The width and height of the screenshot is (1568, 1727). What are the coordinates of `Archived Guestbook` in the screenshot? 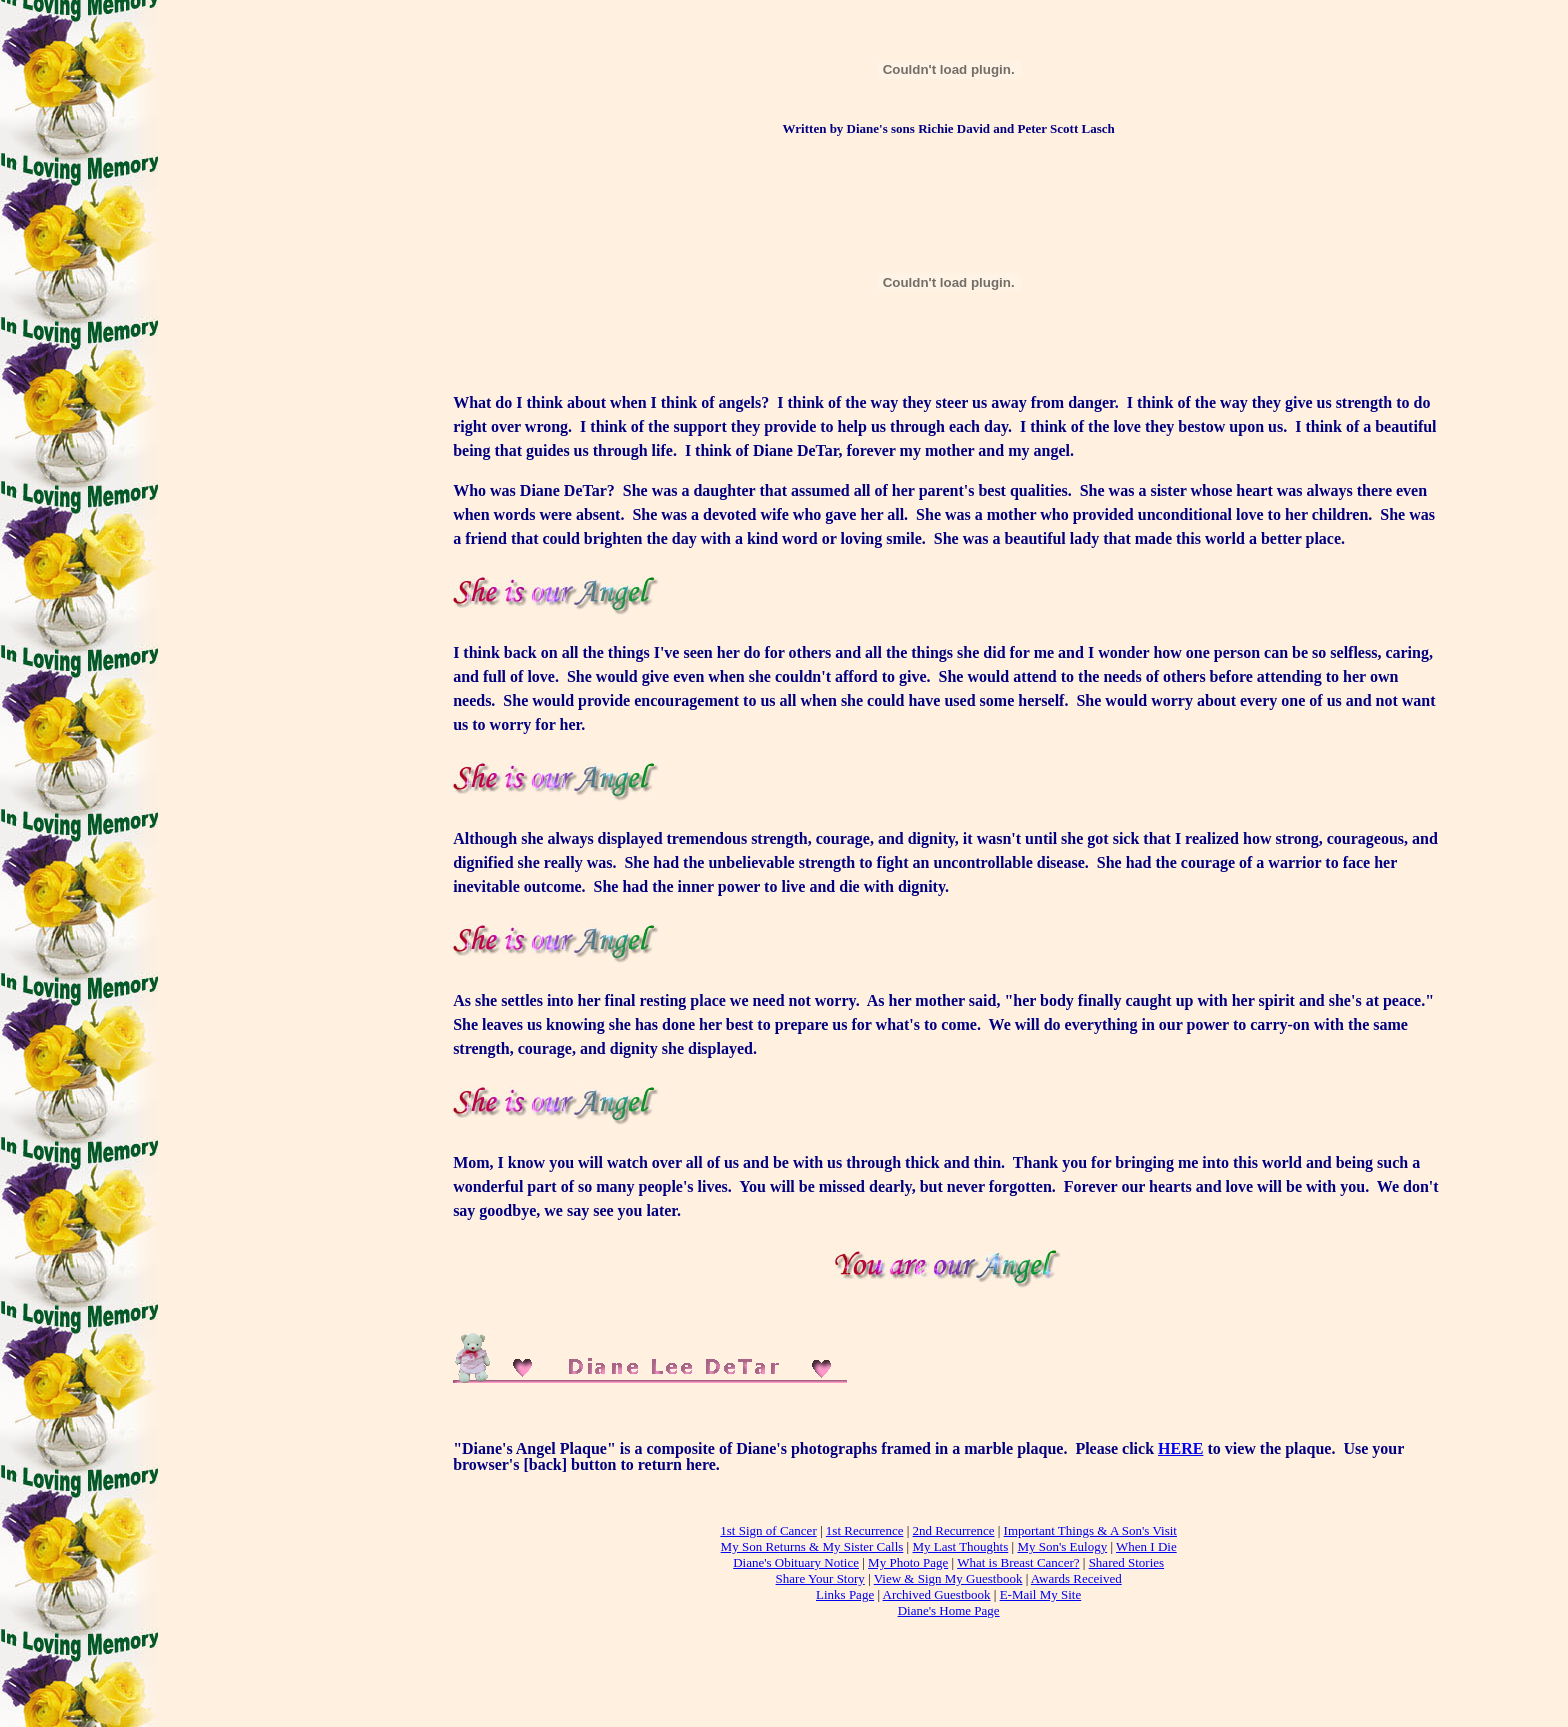 It's located at (937, 1594).